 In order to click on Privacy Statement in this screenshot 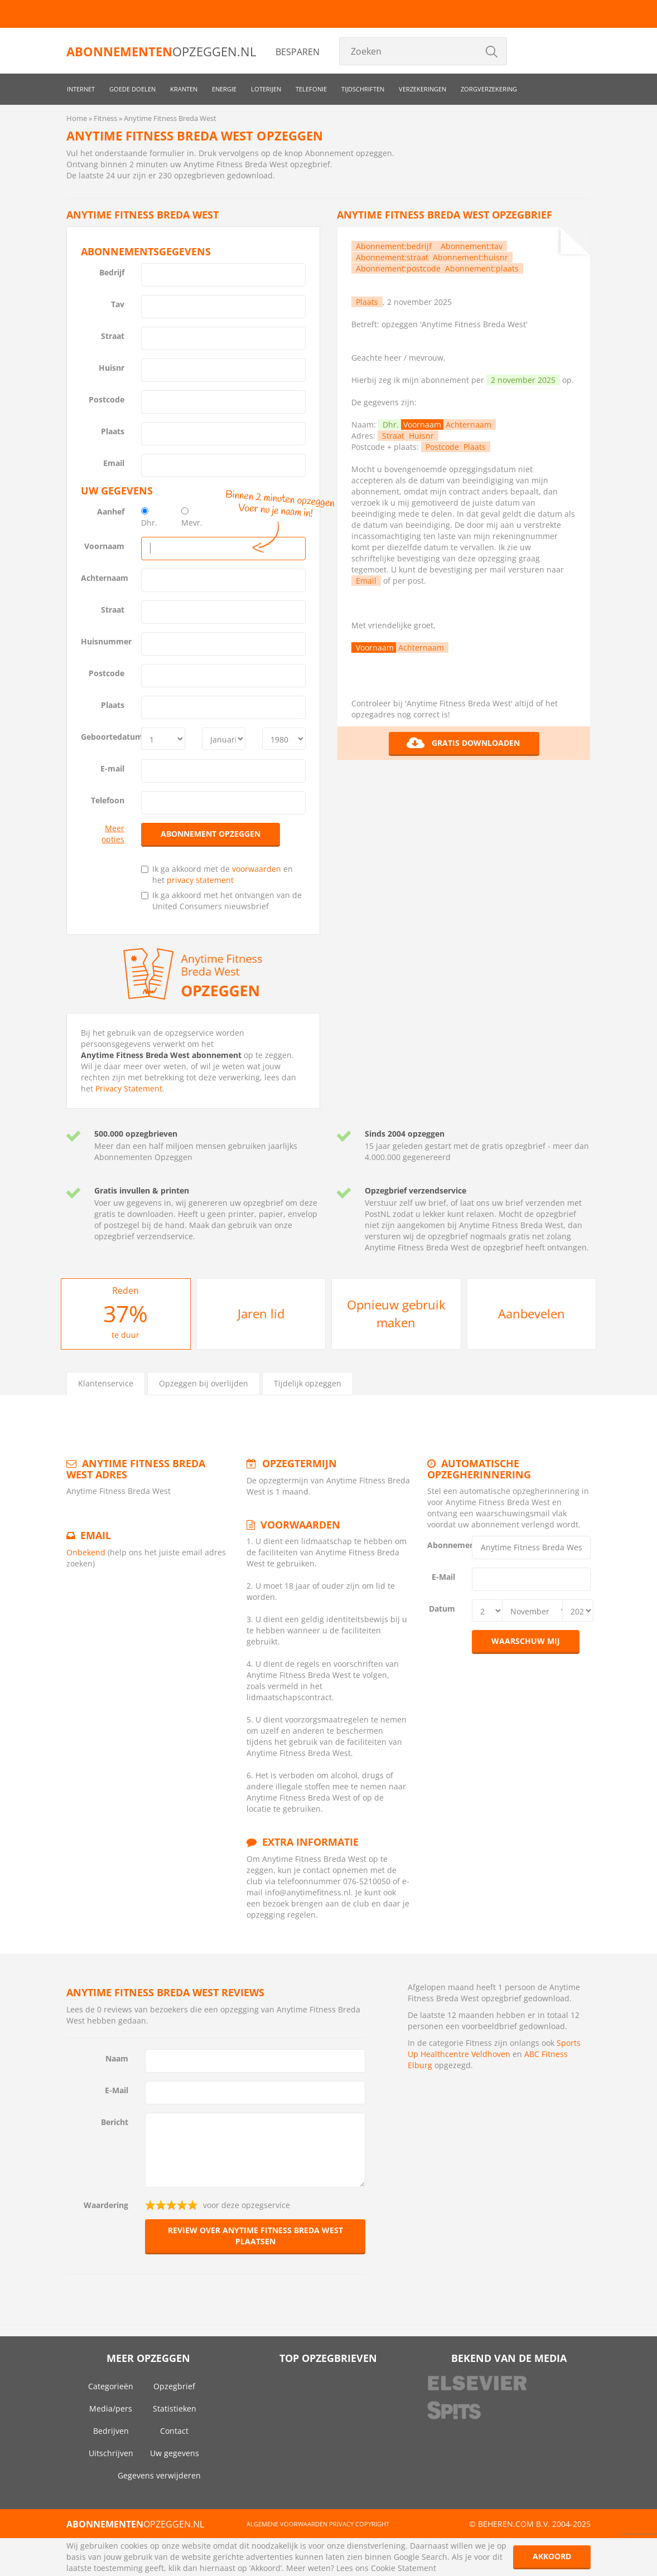, I will do `click(128, 1088)`.